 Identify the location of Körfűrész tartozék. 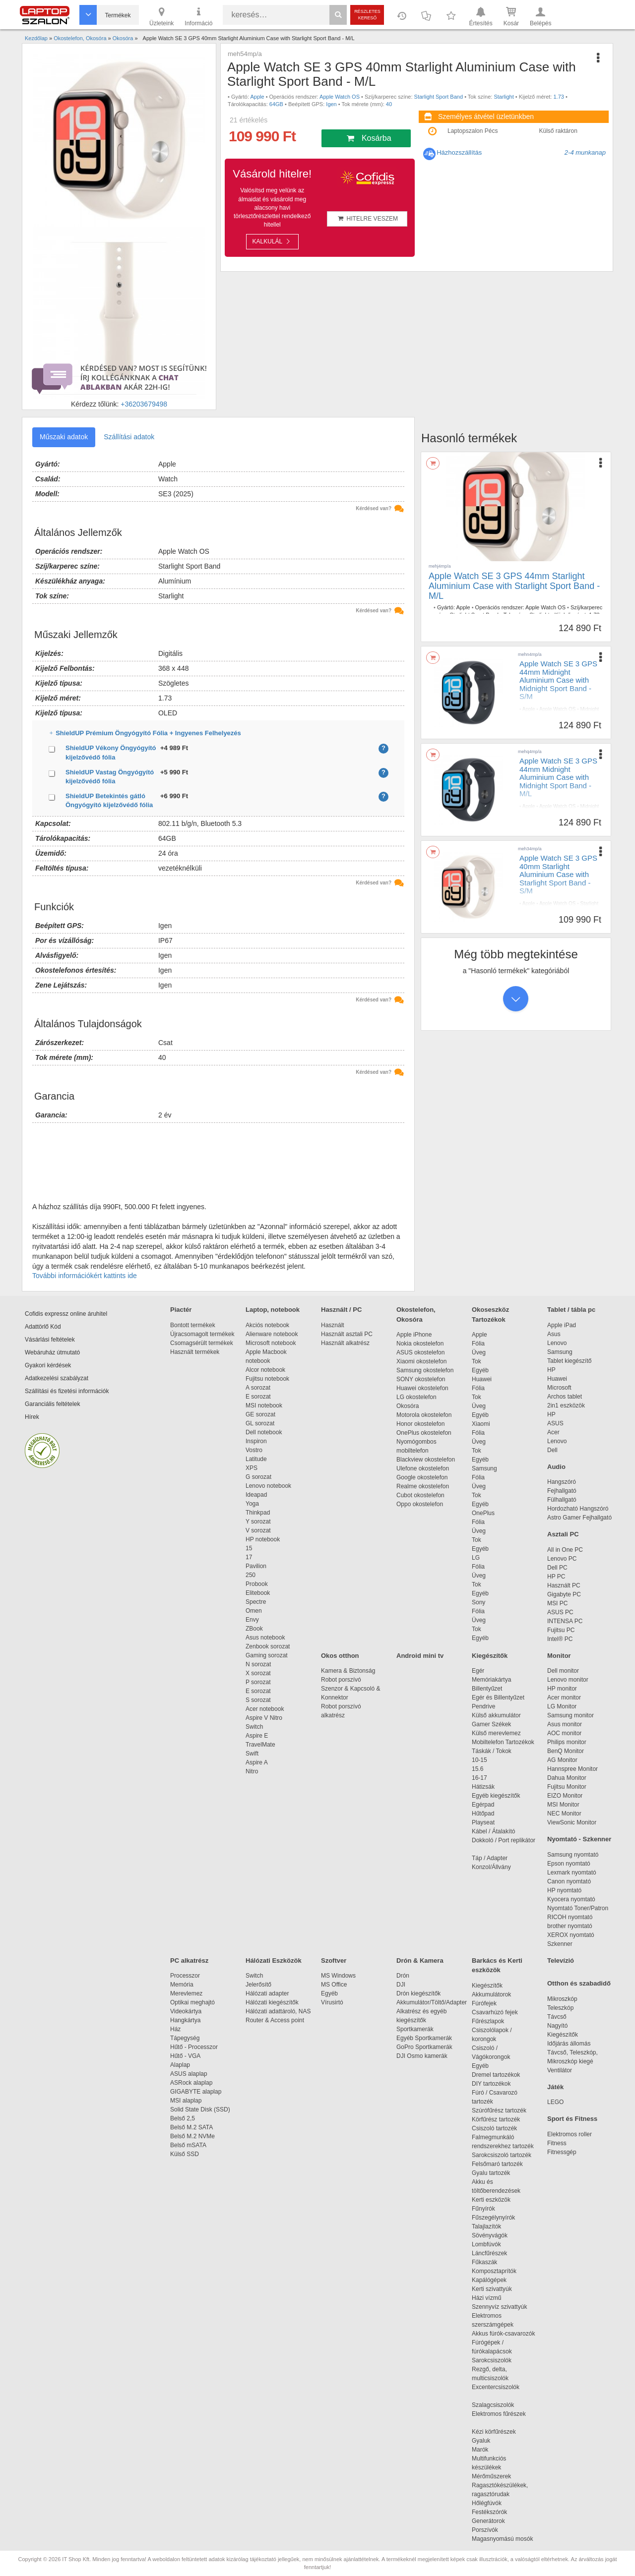
(496, 2119).